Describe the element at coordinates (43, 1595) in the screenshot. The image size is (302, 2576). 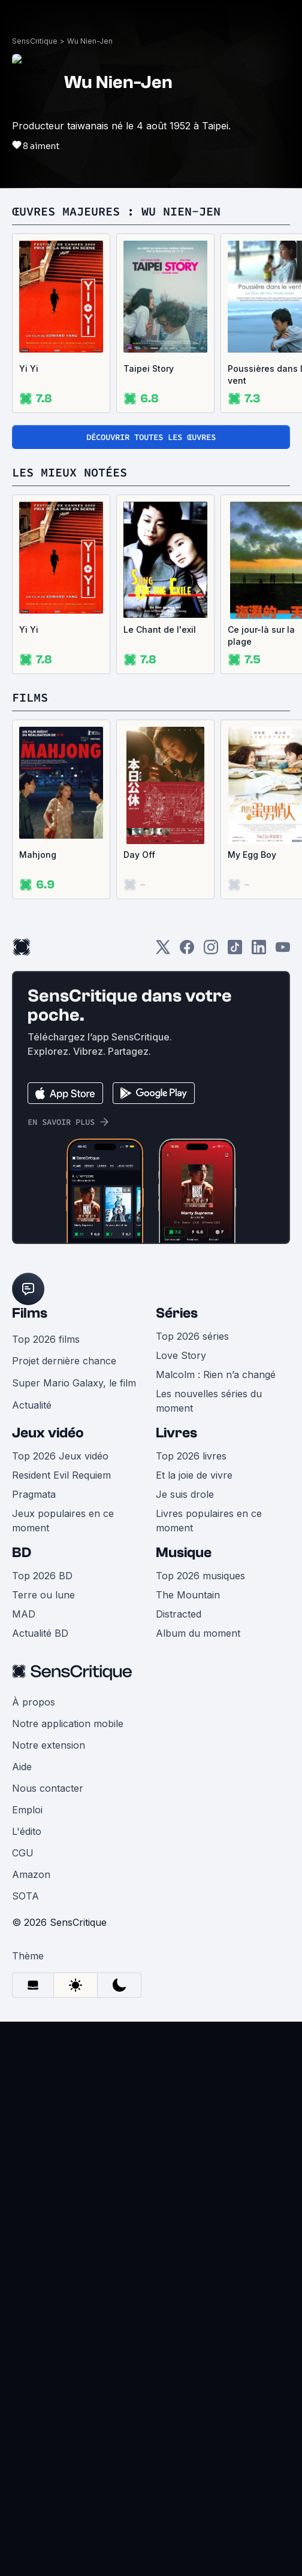
I see `Terre ou lune` at that location.